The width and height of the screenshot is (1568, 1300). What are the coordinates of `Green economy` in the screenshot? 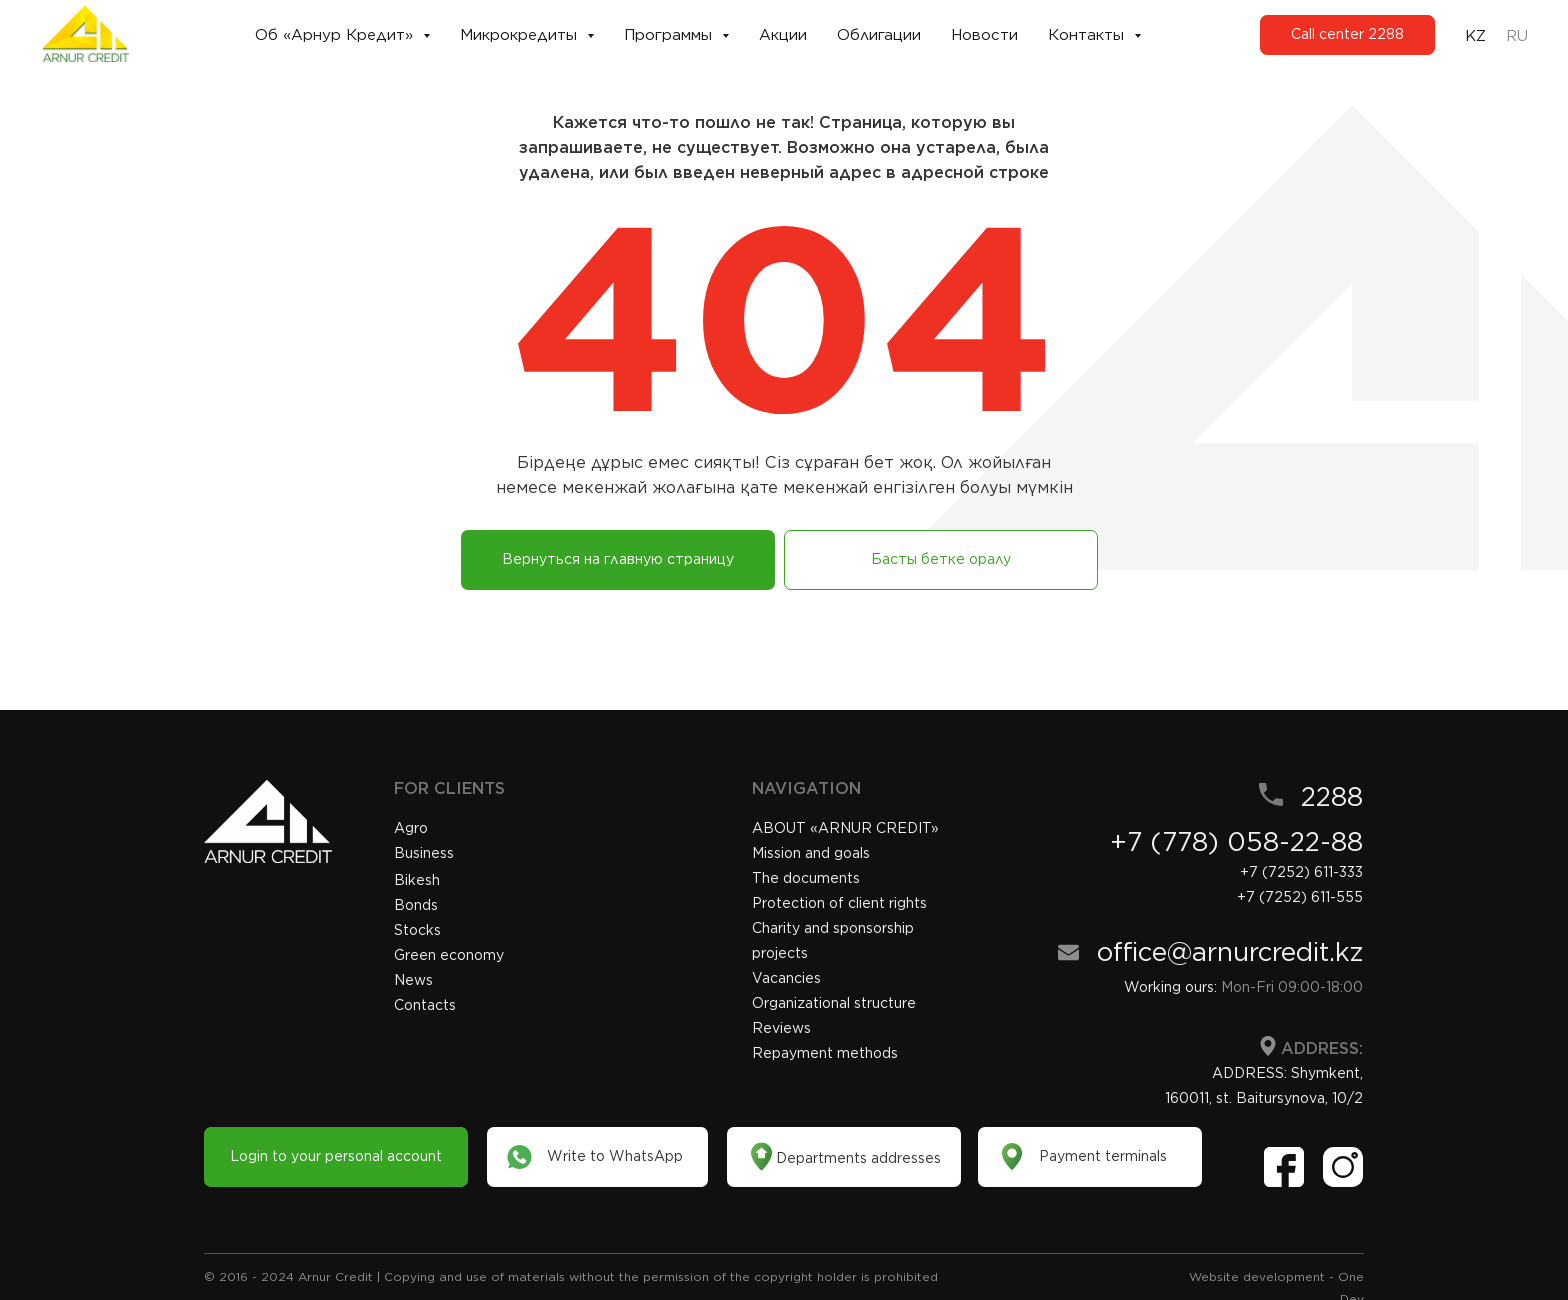 It's located at (449, 955).